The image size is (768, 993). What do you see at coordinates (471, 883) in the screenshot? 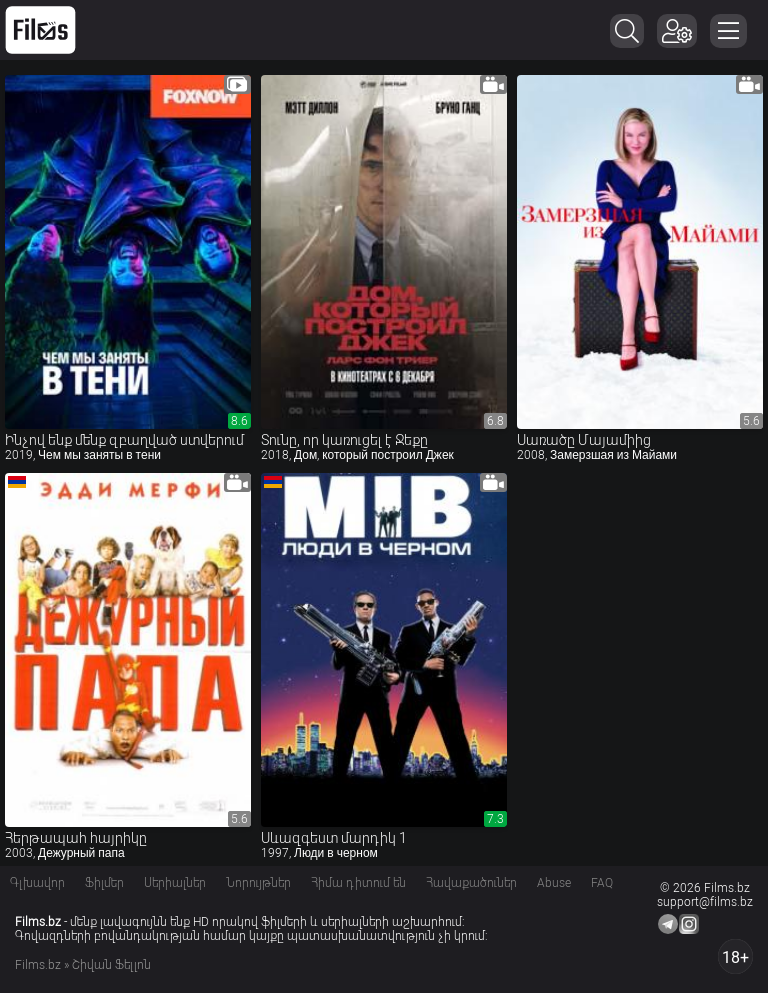
I see `Հավաքածուներ` at bounding box center [471, 883].